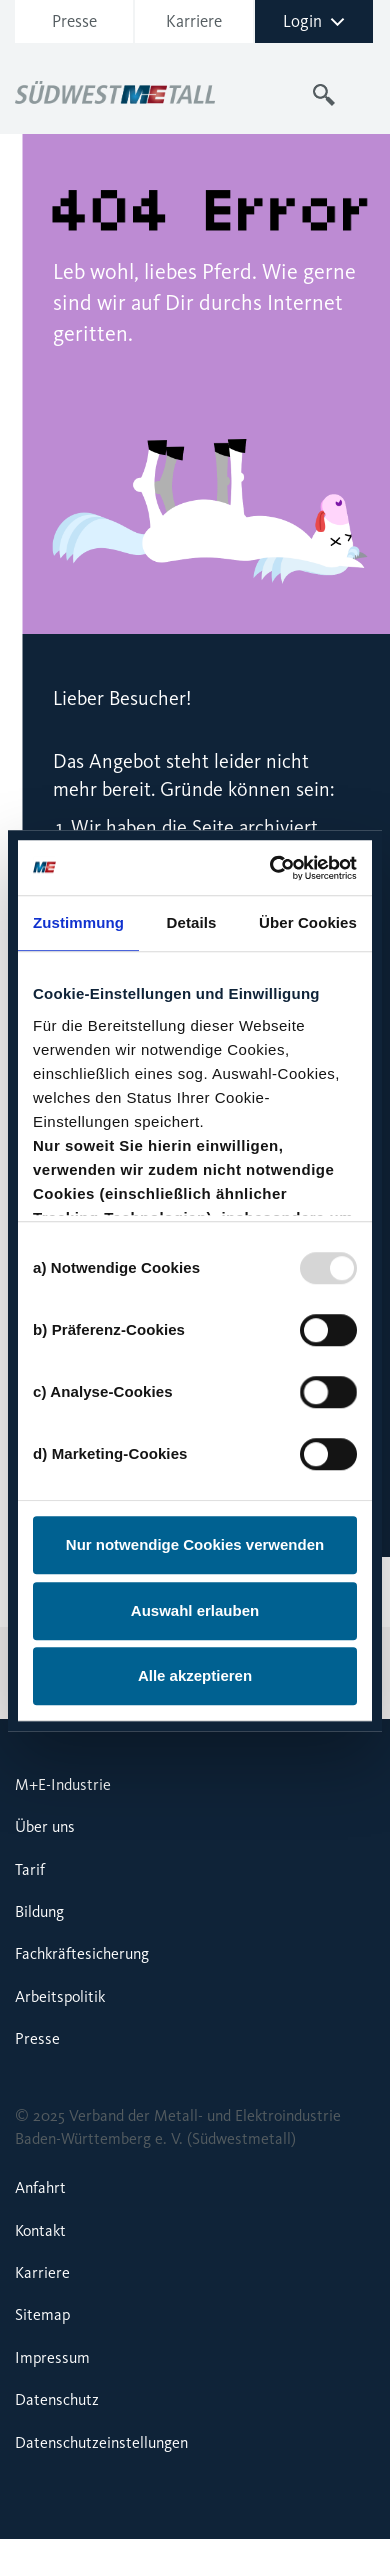 The height and width of the screenshot is (2561, 390). What do you see at coordinates (363, 95) in the screenshot?
I see `[Toggle navigation]` at bounding box center [363, 95].